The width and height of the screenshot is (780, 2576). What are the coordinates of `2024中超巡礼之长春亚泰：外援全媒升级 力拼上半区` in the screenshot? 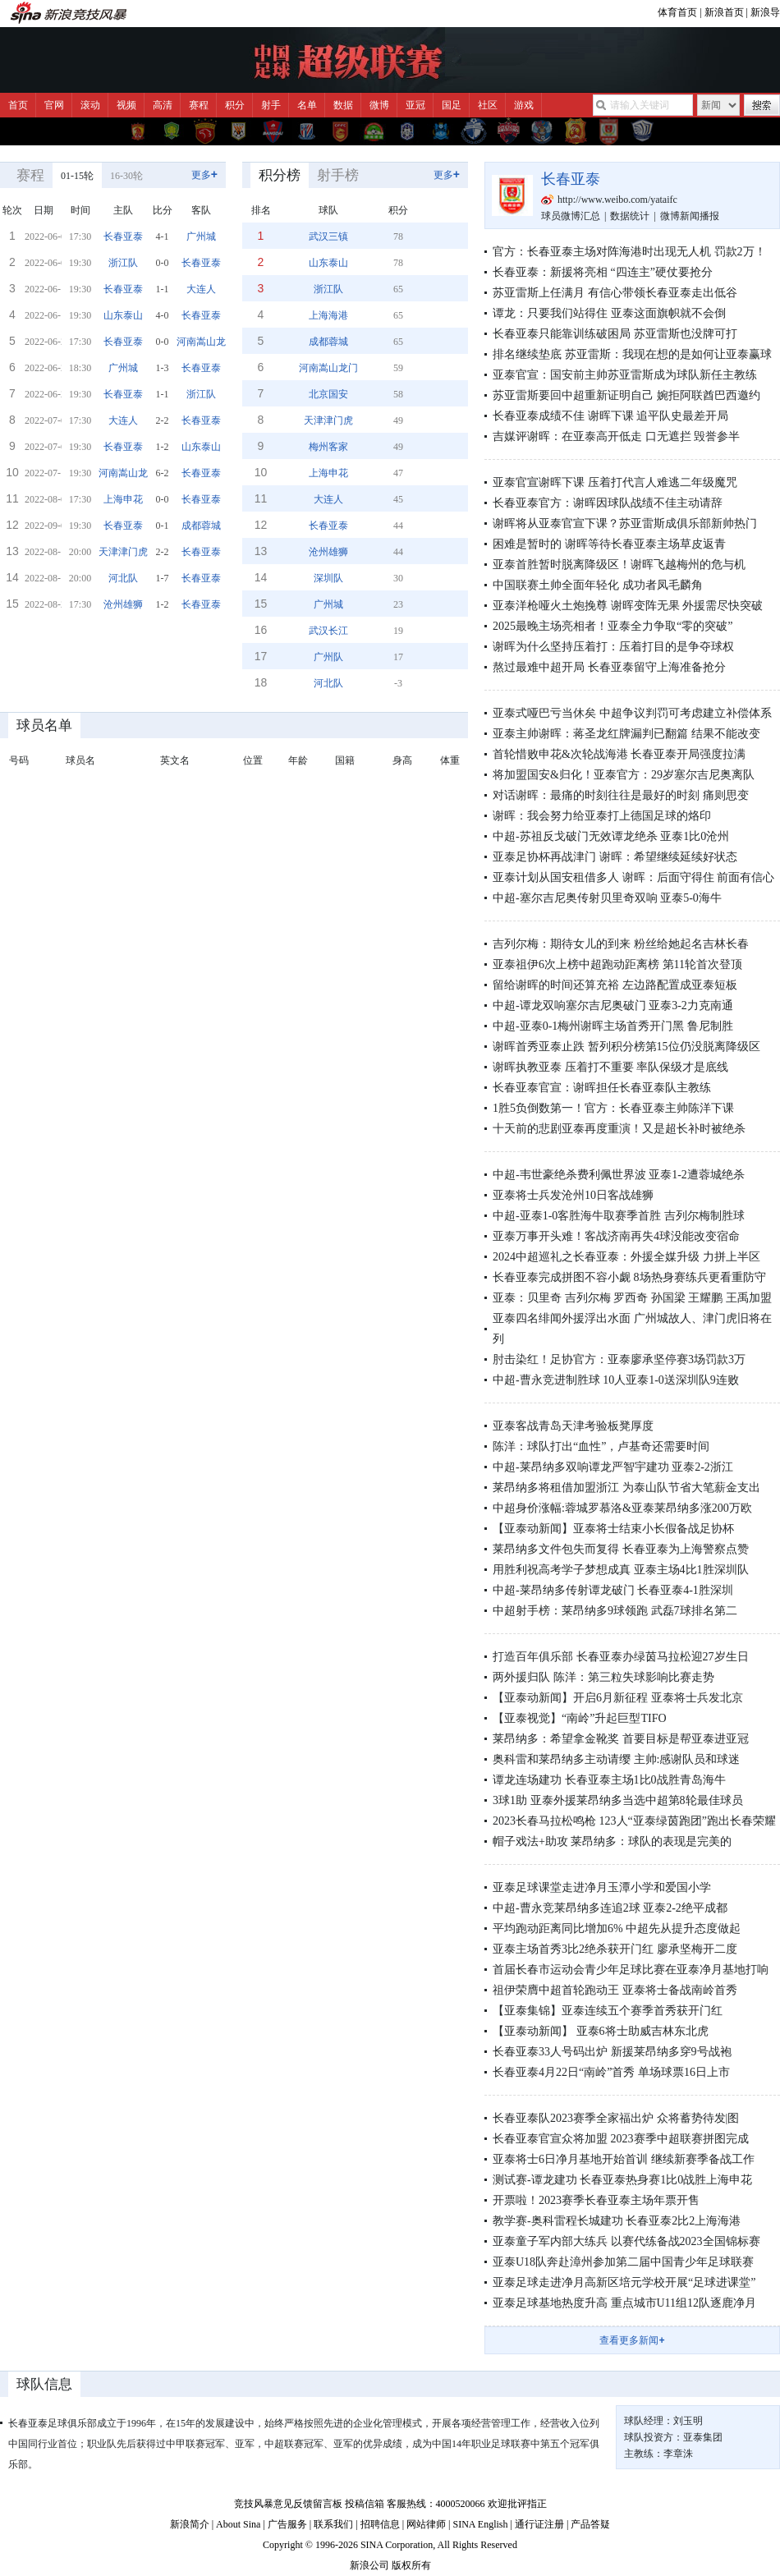 It's located at (626, 1257).